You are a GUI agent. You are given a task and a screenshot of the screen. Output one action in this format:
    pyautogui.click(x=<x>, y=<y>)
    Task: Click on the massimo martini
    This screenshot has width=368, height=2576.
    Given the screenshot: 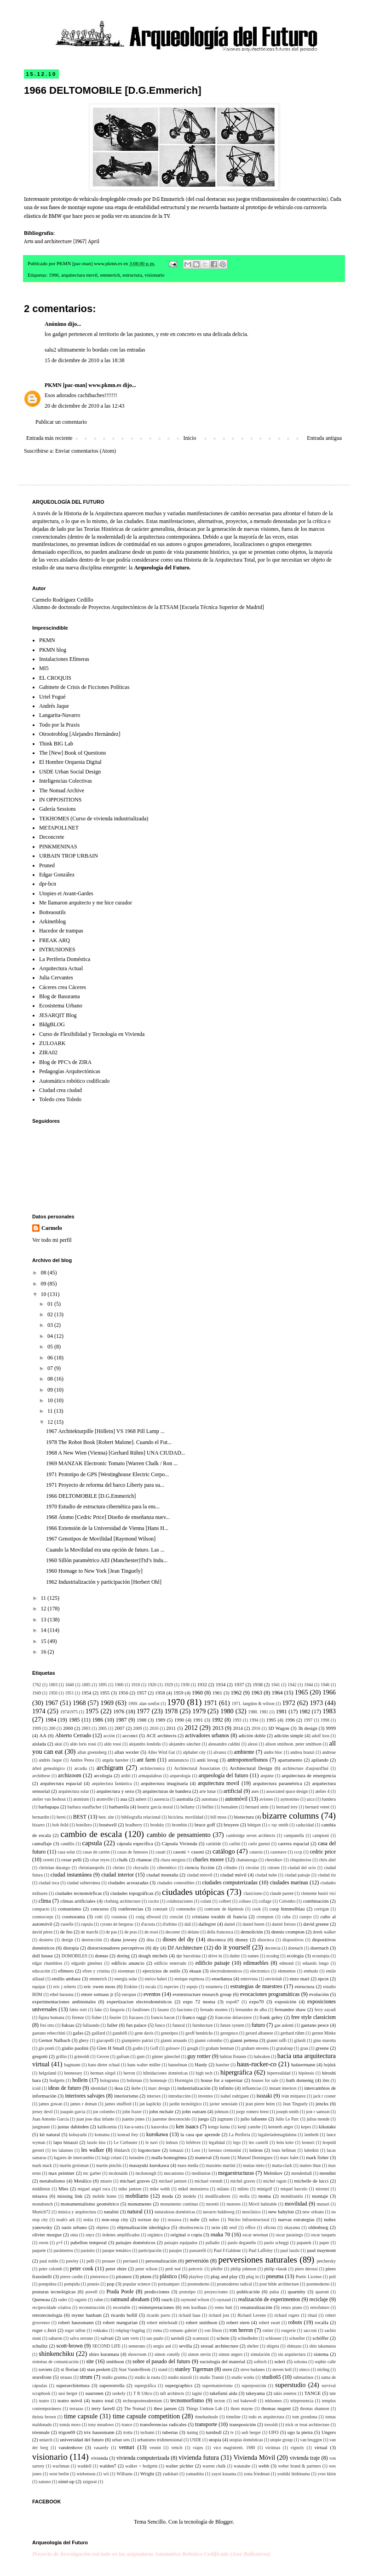 What is the action you would take?
    pyautogui.click(x=220, y=2165)
    